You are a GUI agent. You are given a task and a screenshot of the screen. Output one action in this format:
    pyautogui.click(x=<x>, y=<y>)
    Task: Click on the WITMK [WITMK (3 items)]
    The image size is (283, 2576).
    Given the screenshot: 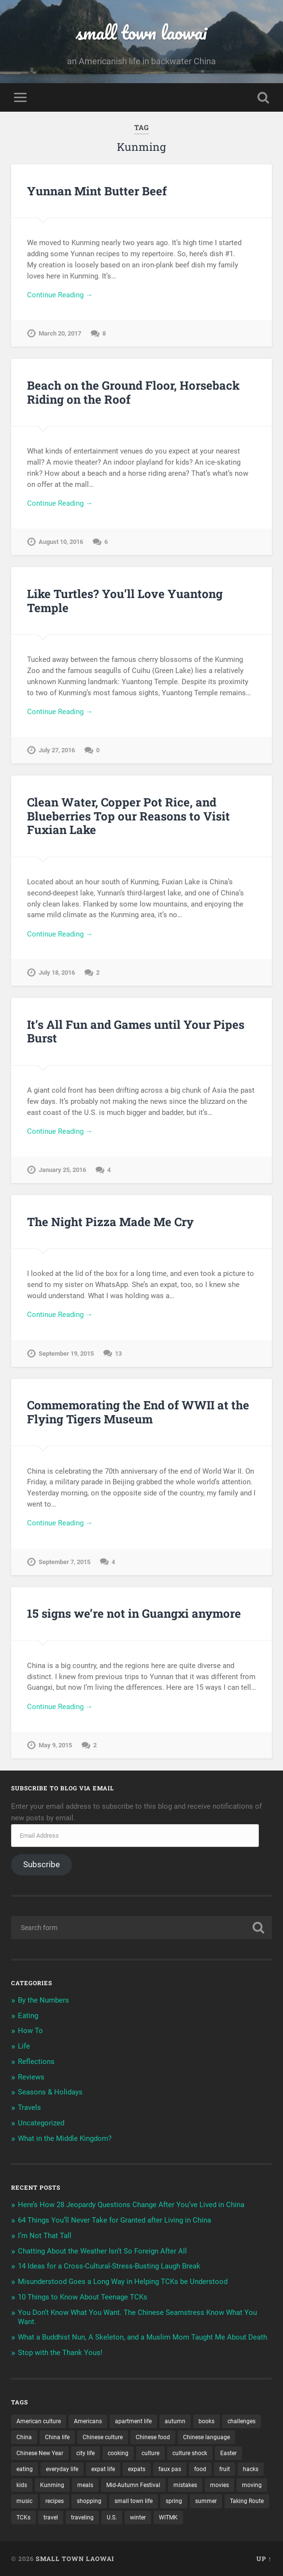 What is the action you would take?
    pyautogui.click(x=168, y=2517)
    